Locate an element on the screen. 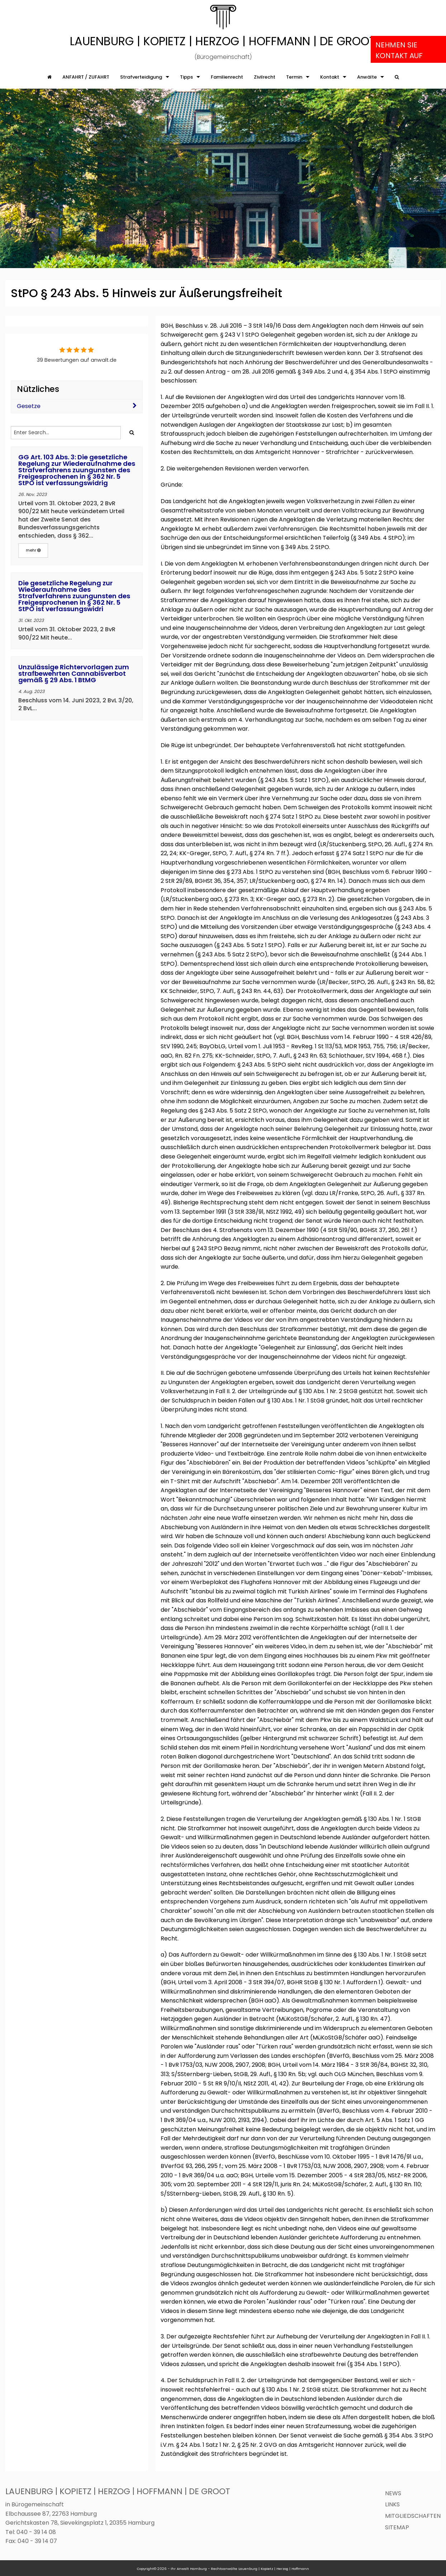  mehr is located at coordinates (33, 550).